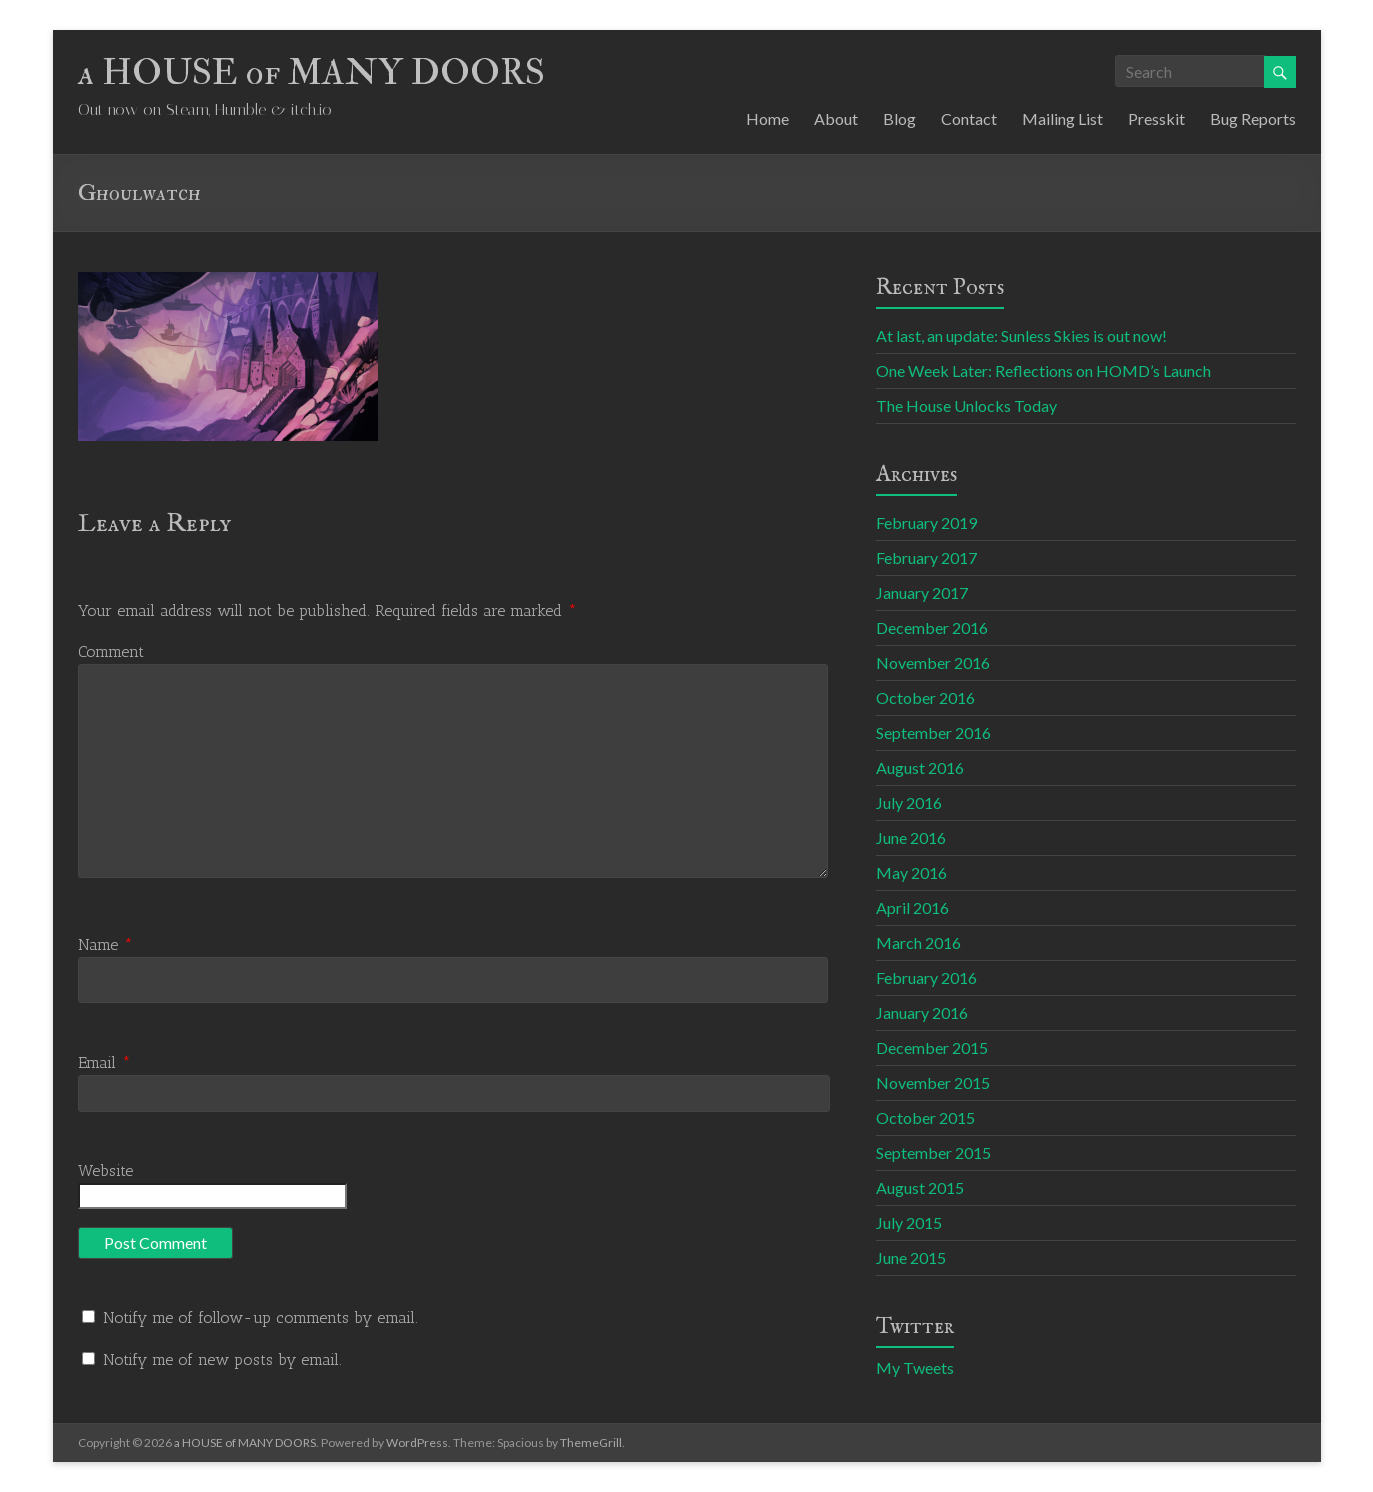 The height and width of the screenshot is (1492, 1373). What do you see at coordinates (926, 557) in the screenshot?
I see `February 2017` at bounding box center [926, 557].